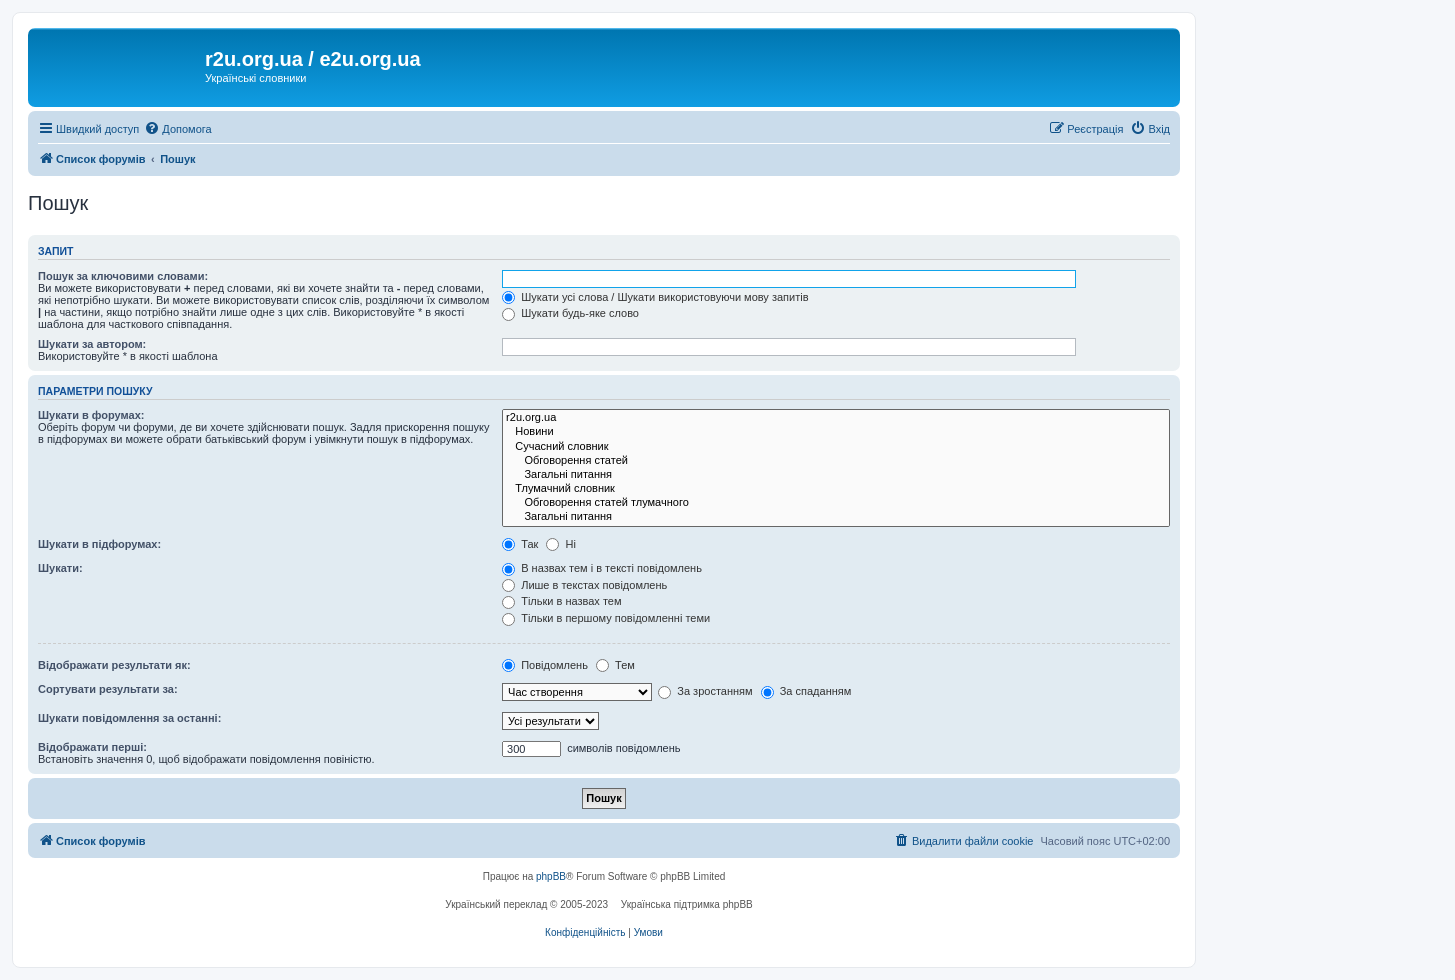 Image resolution: width=1455 pixels, height=980 pixels. What do you see at coordinates (177, 129) in the screenshot?
I see `[menuitem]` at bounding box center [177, 129].